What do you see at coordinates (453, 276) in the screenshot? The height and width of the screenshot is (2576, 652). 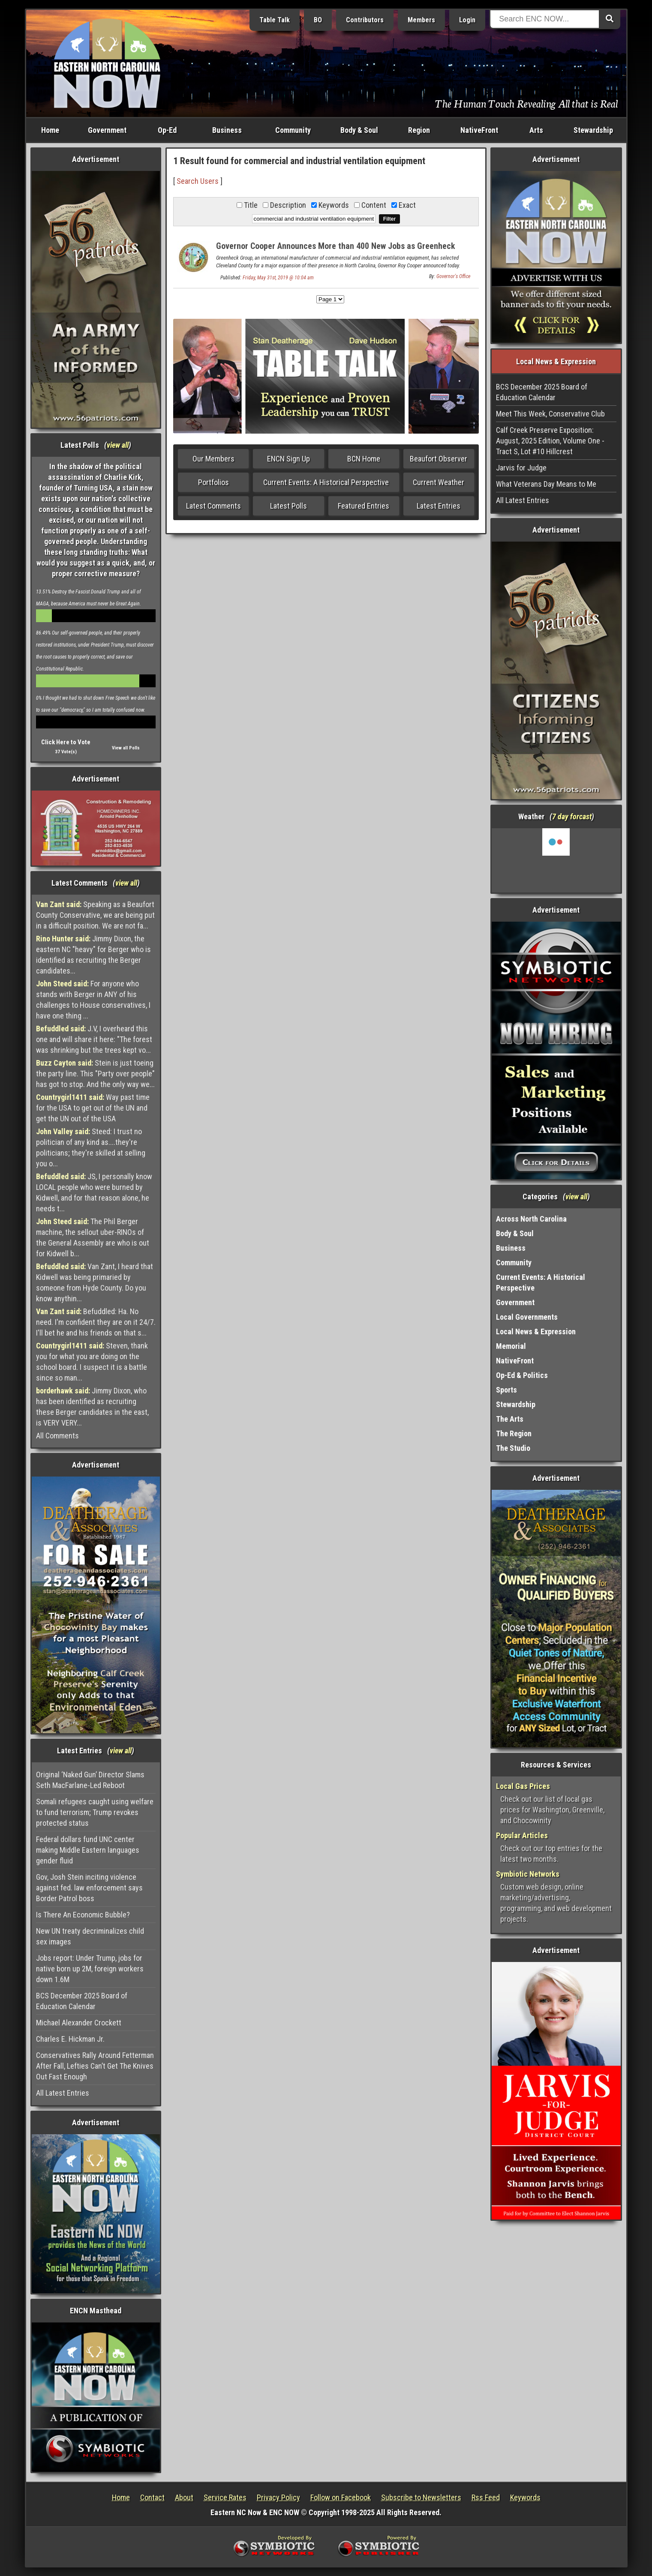 I see `Governor's Office` at bounding box center [453, 276].